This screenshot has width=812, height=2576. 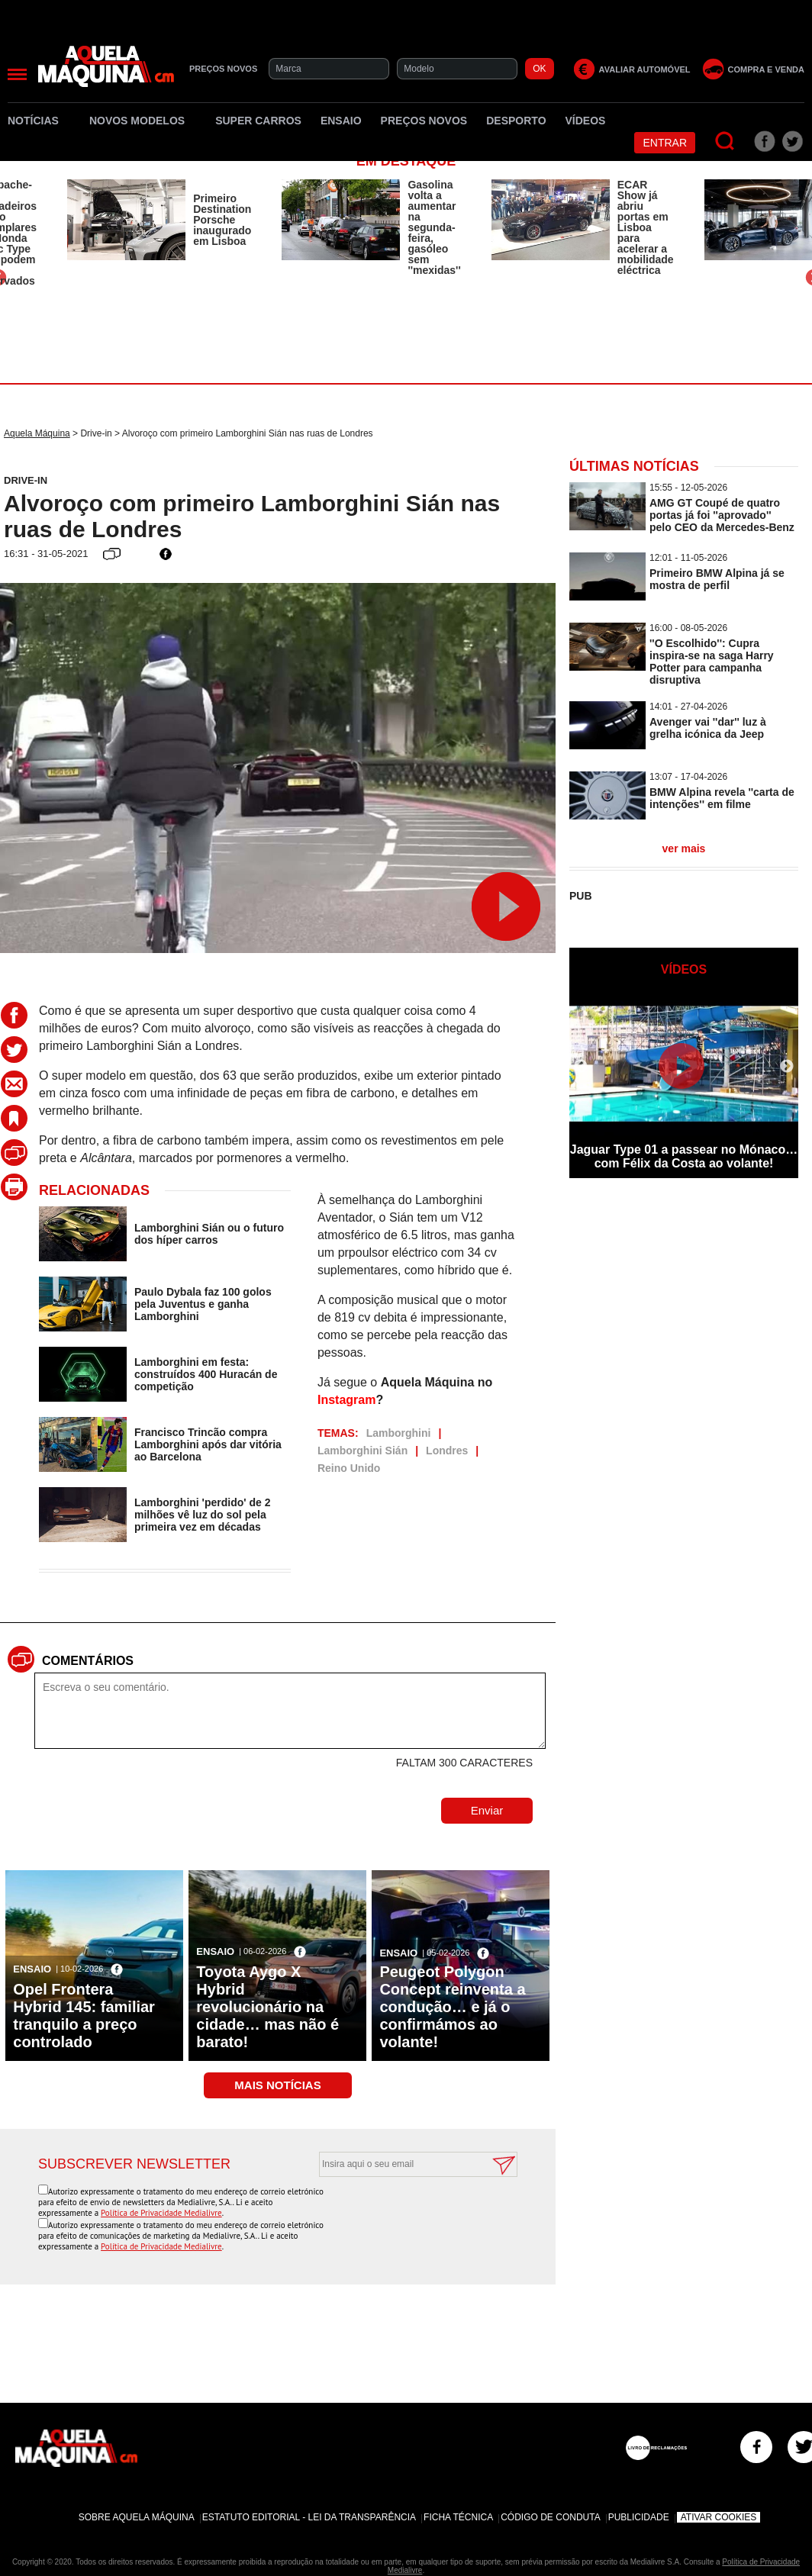 What do you see at coordinates (721, 515) in the screenshot?
I see `AMG GT Coupé de quatro portas já foi ''aprovado'' pelo CEO da Mercedes-Benz` at bounding box center [721, 515].